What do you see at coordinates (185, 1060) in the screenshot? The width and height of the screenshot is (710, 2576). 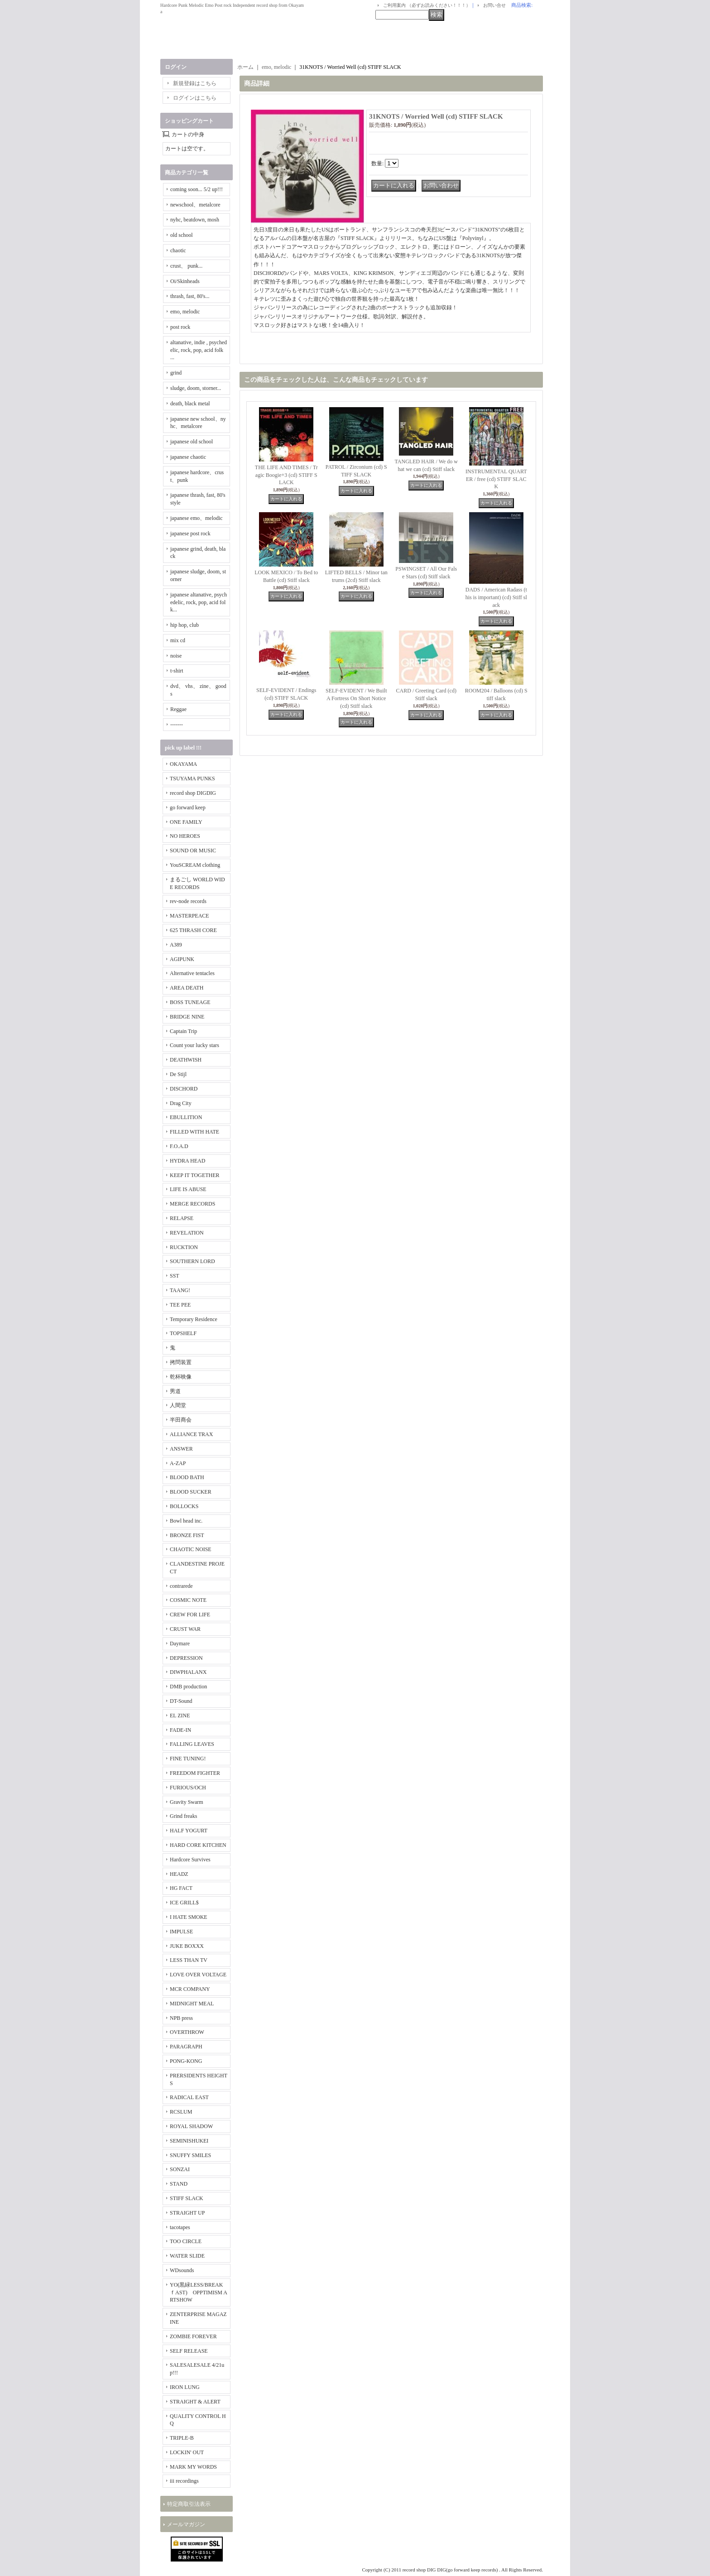 I see `DEATHWISH` at bounding box center [185, 1060].